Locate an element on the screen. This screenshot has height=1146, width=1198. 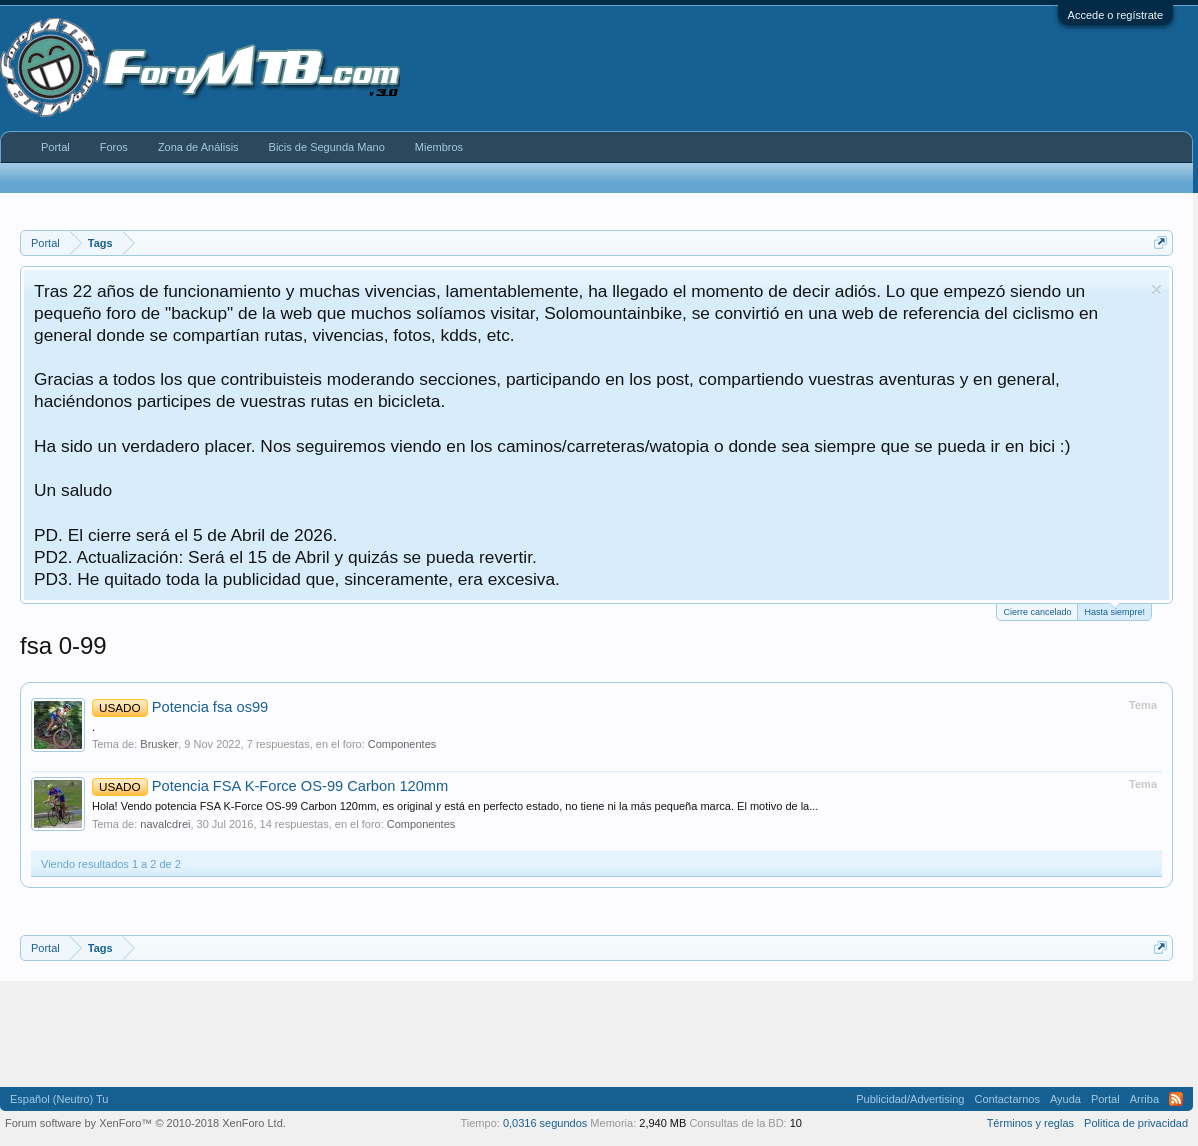
Publicidad/Advertising is located at coordinates (910, 1099).